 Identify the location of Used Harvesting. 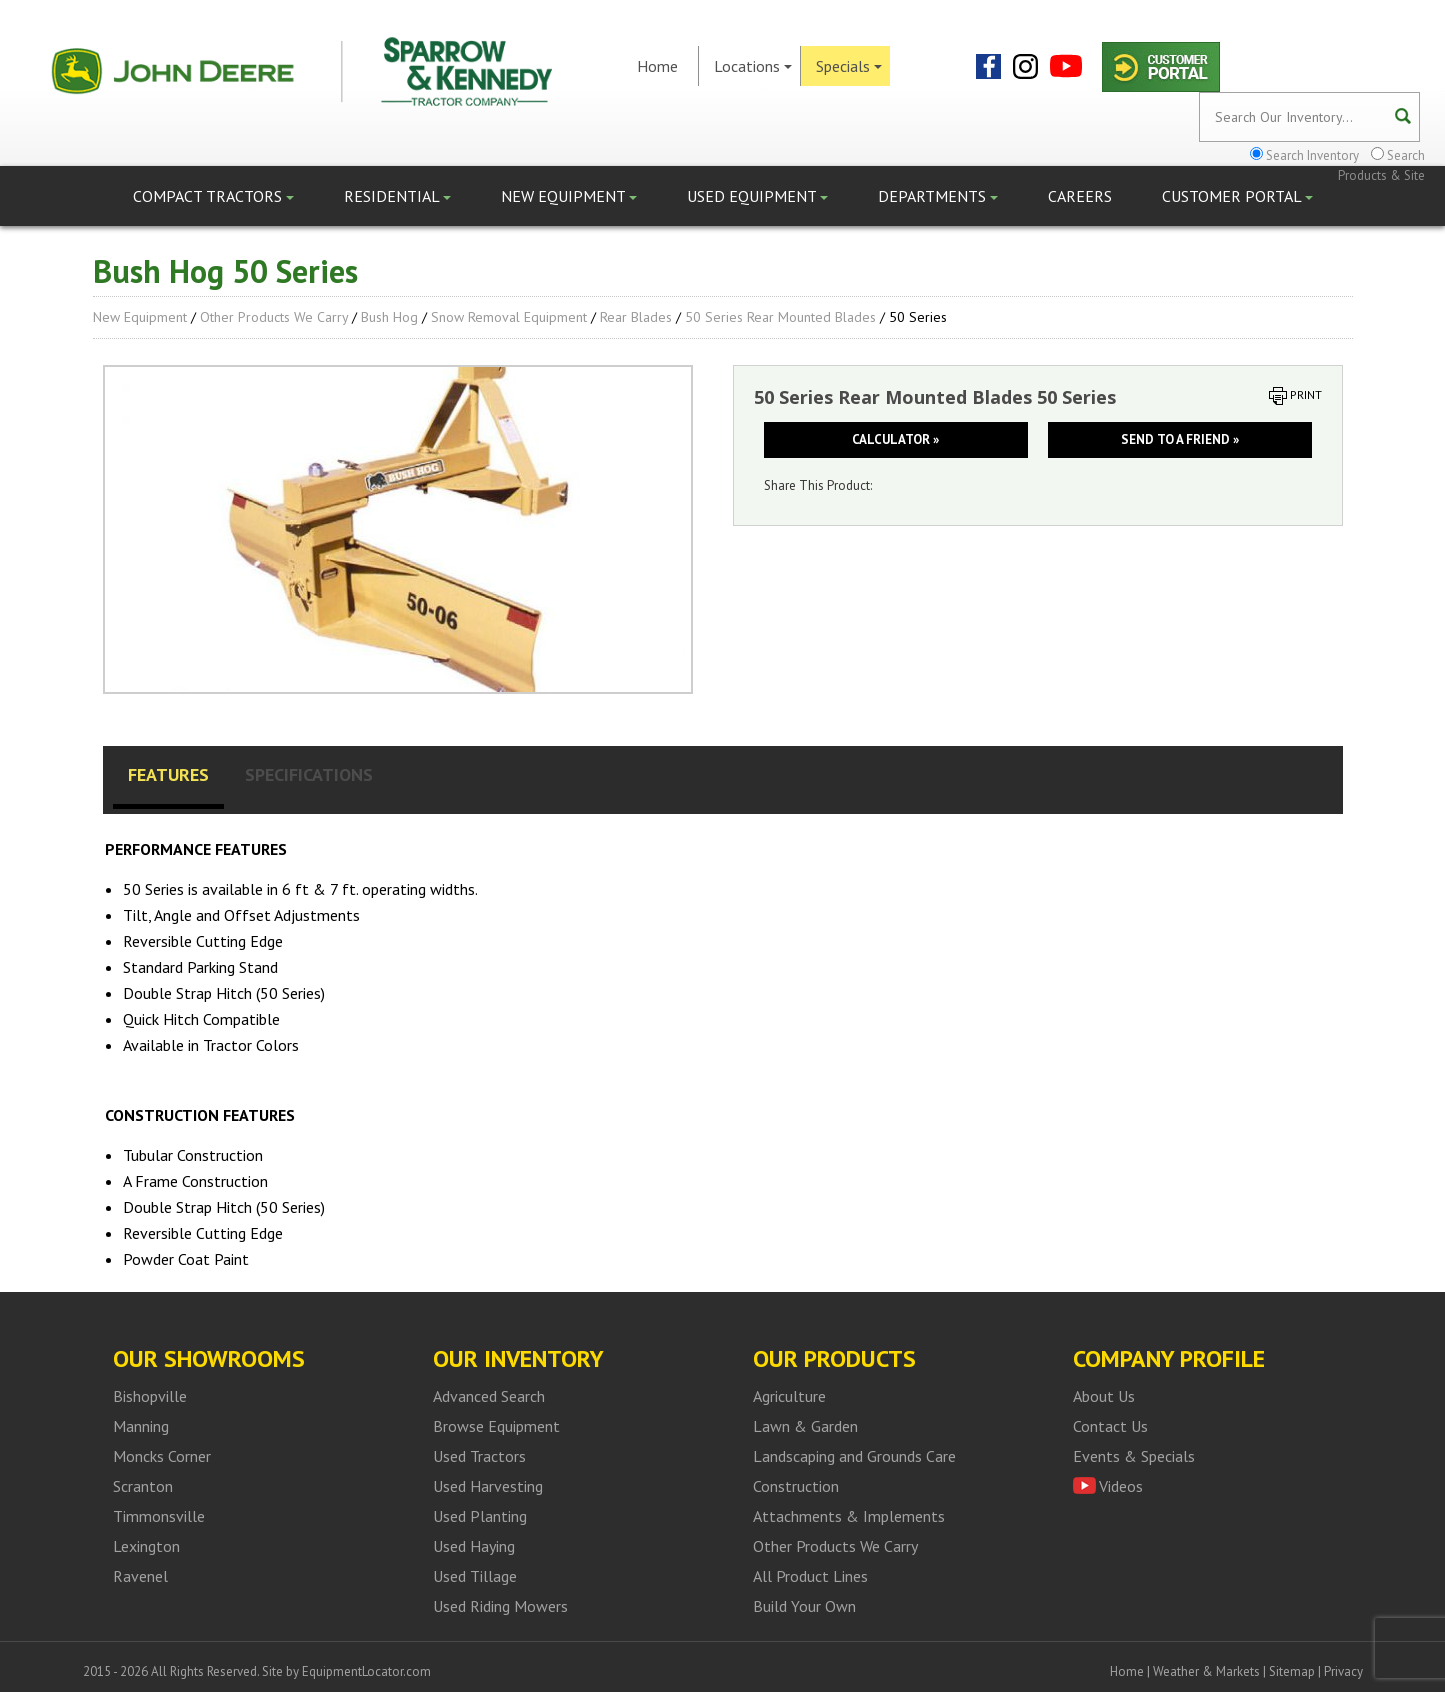
(488, 1486).